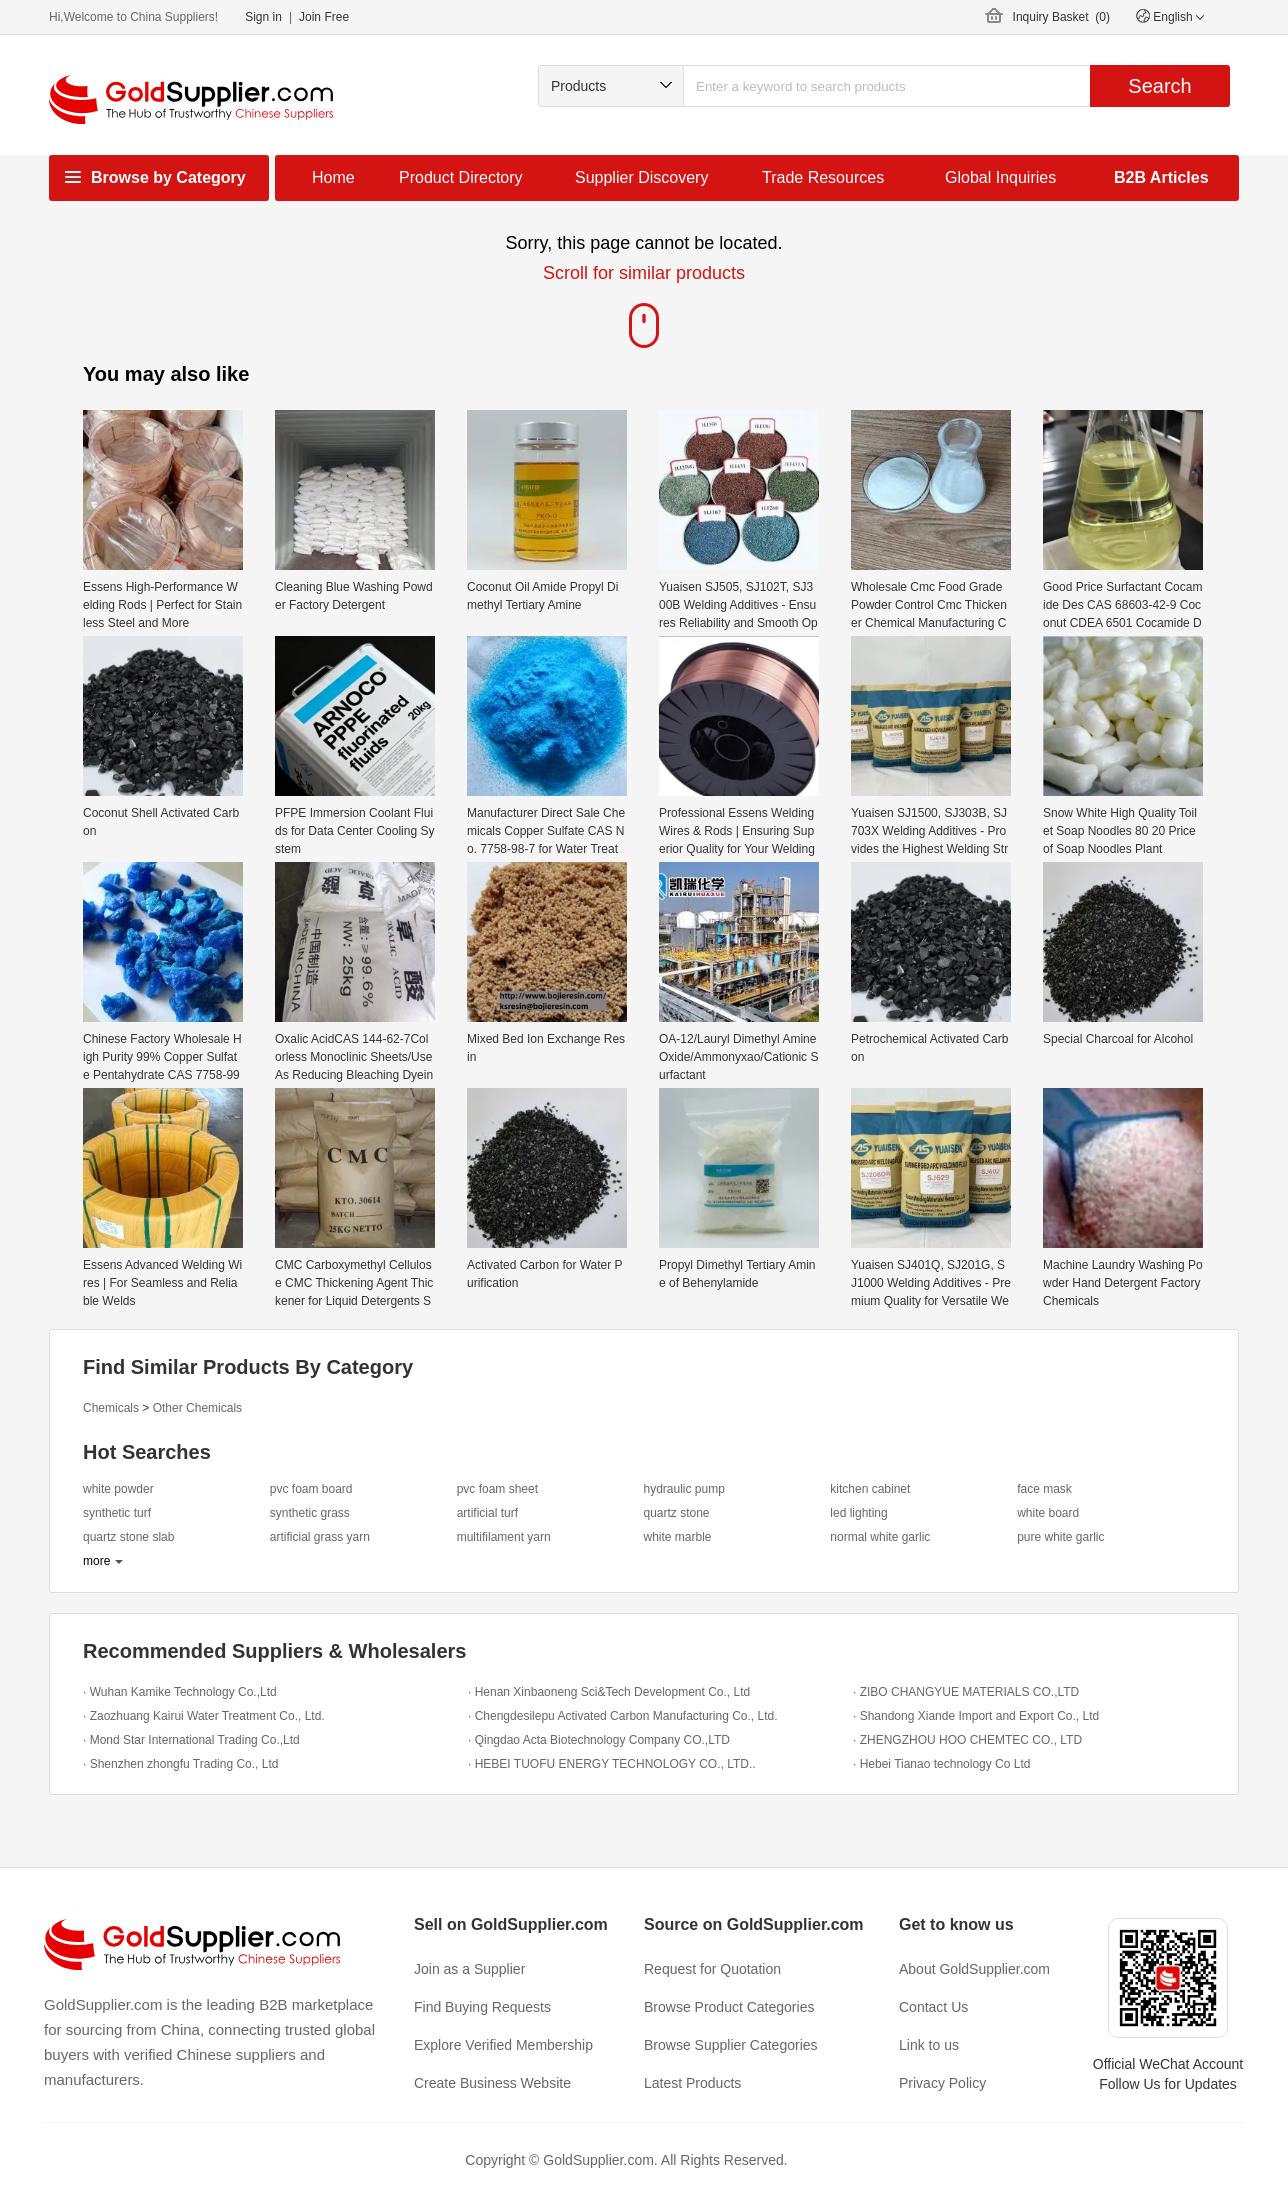  I want to click on Sign in, so click(263, 17).